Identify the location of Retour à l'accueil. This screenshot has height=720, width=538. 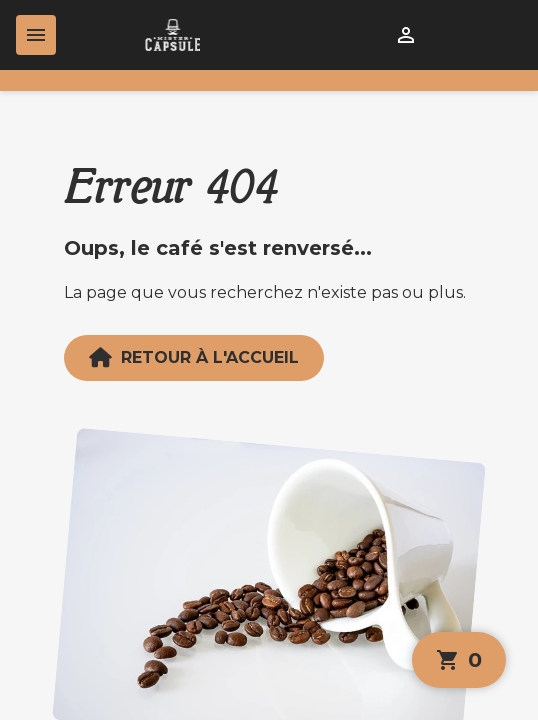
(194, 358).